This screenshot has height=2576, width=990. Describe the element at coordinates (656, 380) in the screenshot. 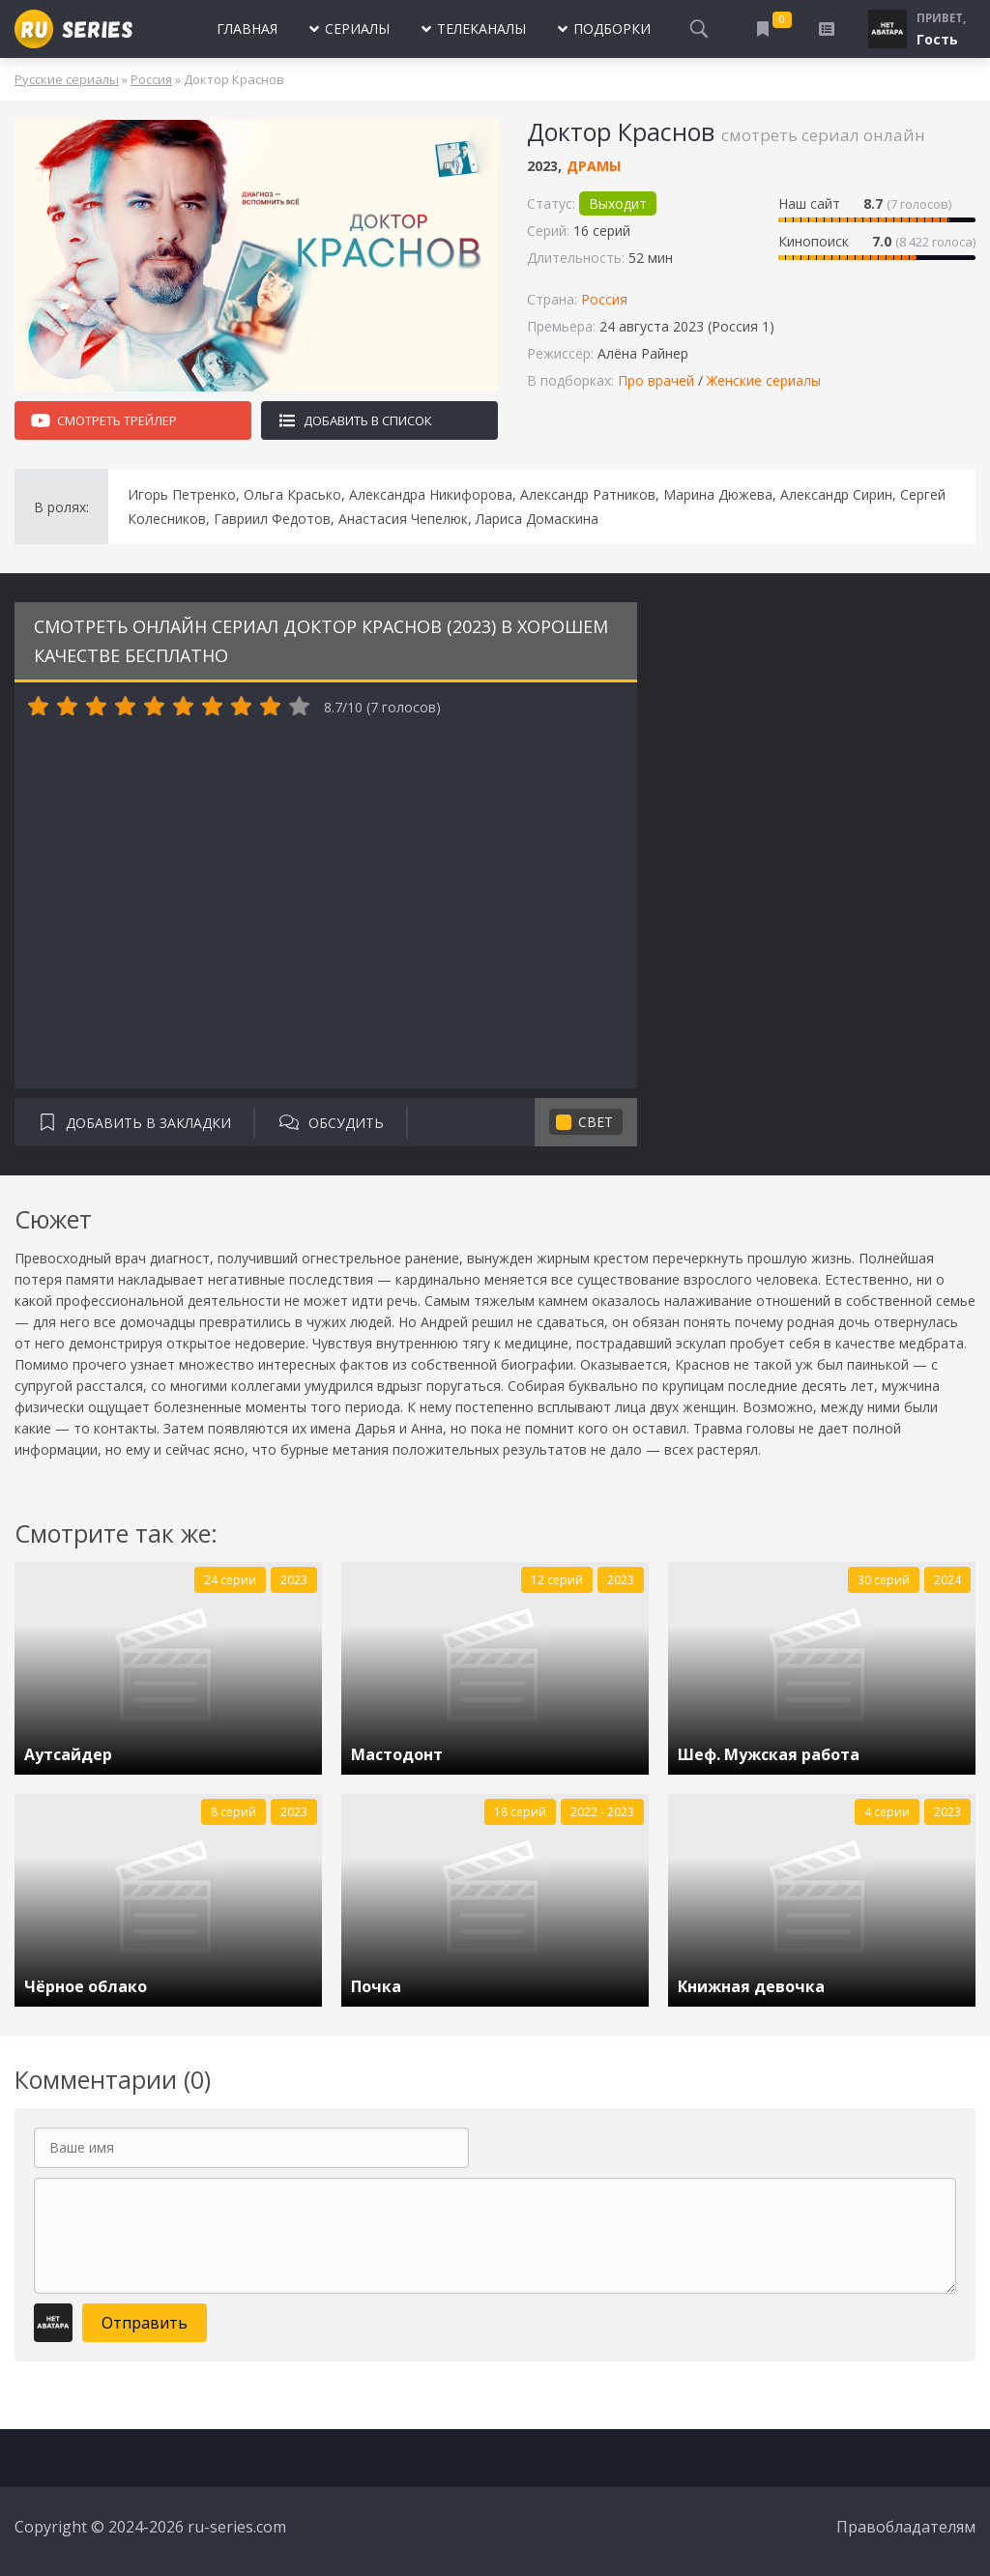

I see `Про врачей` at that location.